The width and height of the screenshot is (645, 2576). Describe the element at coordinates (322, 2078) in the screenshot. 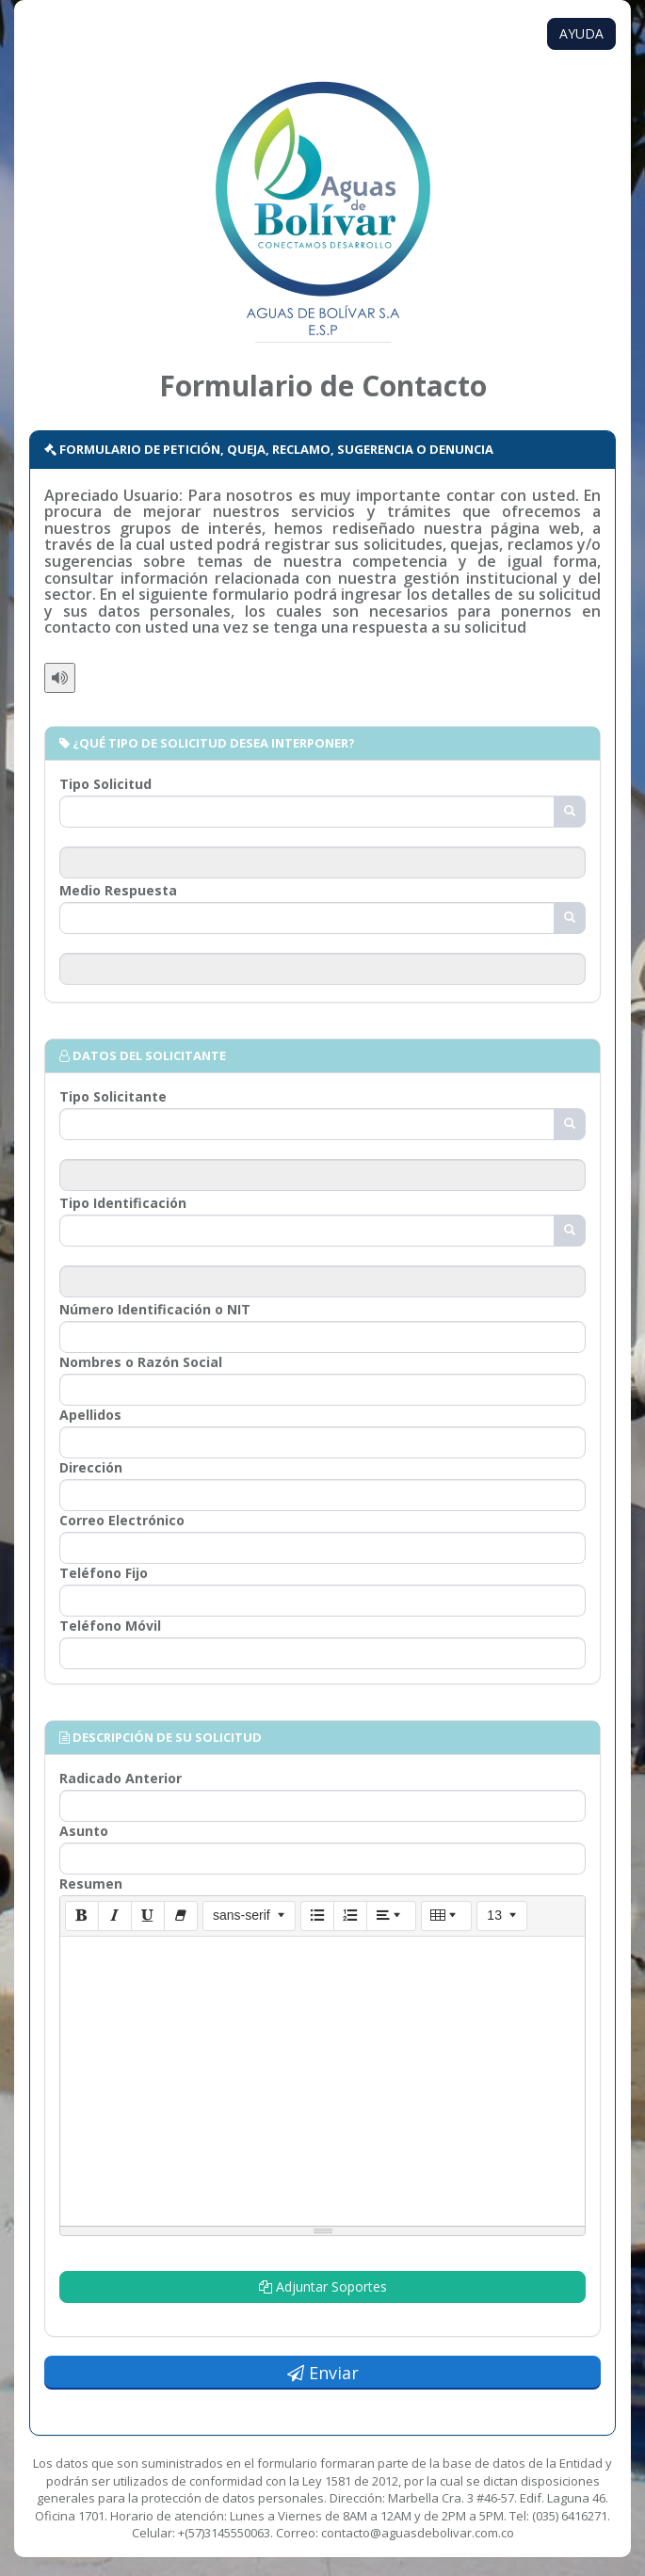

I see `[textbox]` at that location.